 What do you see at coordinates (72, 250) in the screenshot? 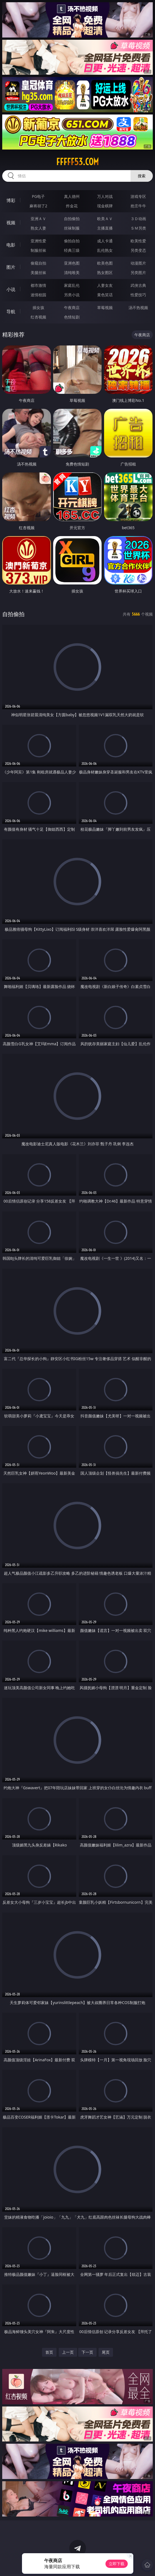
I see `经典三级` at bounding box center [72, 250].